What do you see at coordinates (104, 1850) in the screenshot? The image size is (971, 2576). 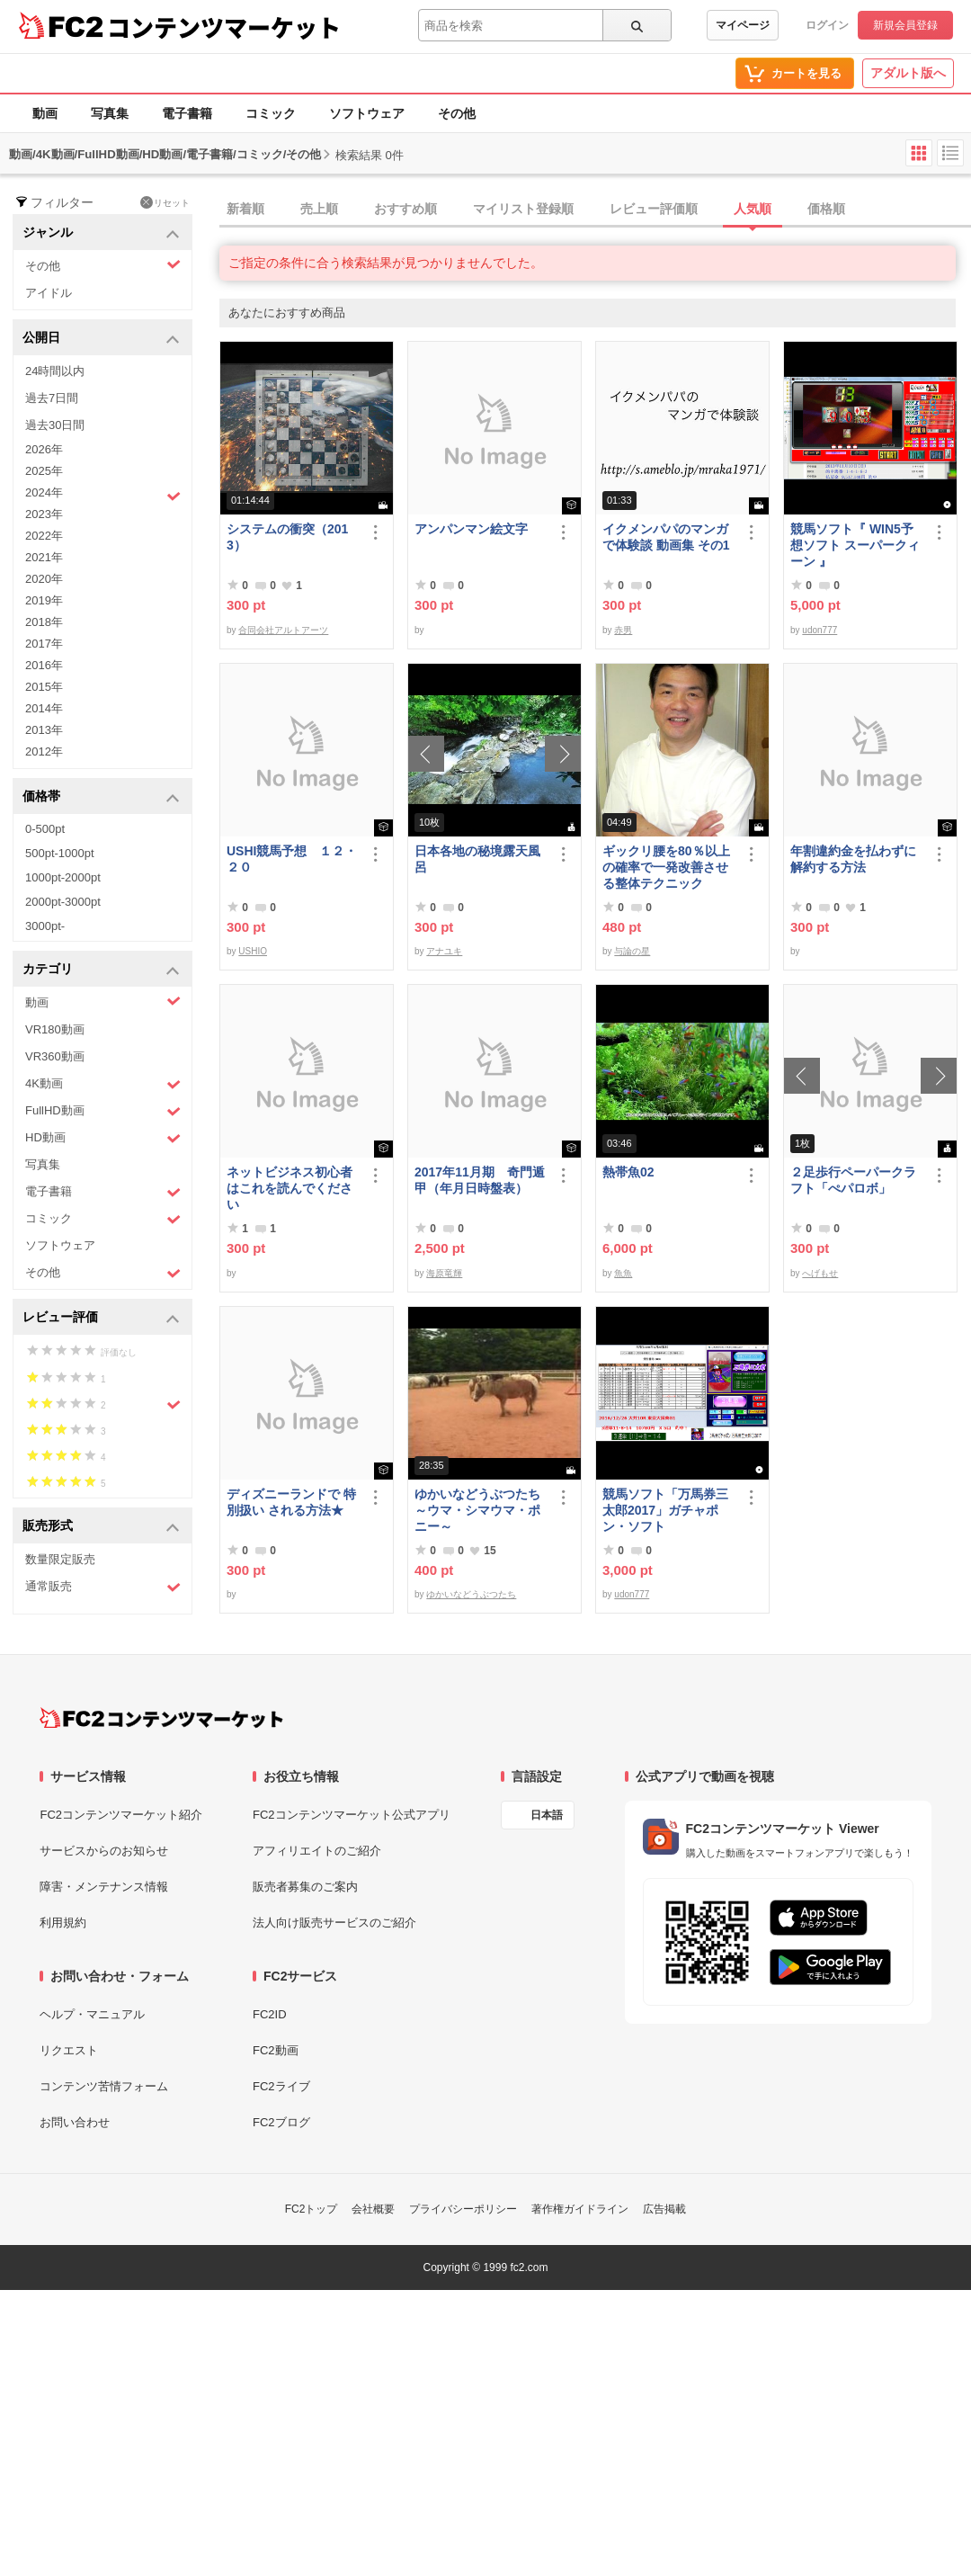 I see `サービスからのお知らせ` at bounding box center [104, 1850].